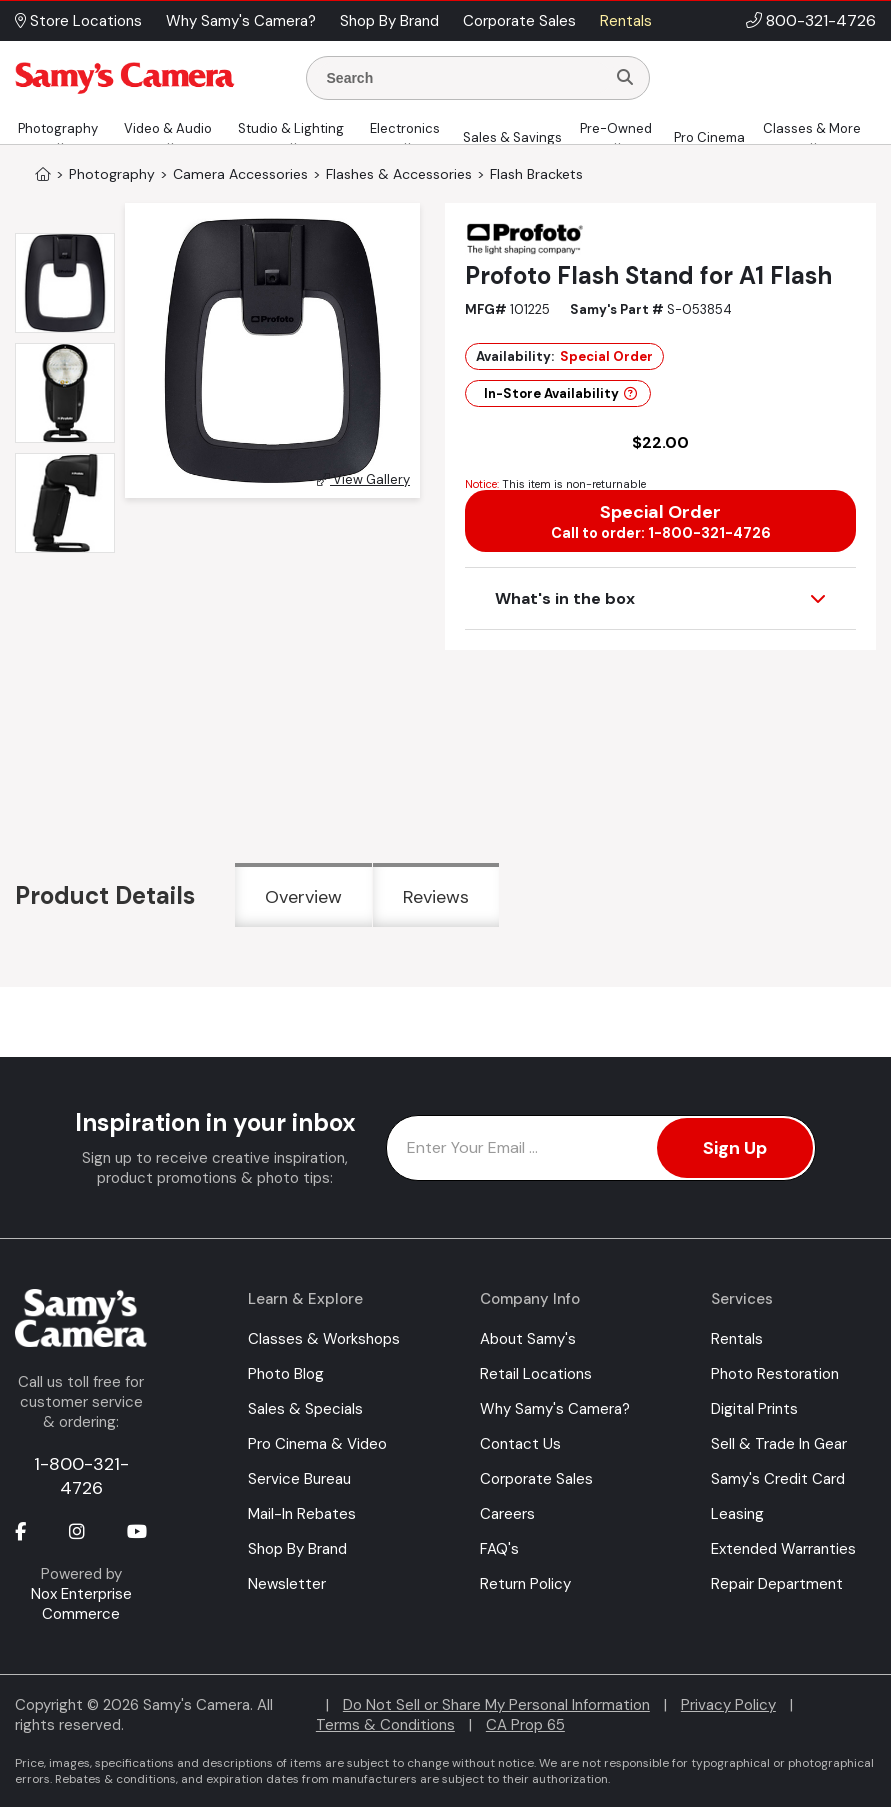  What do you see at coordinates (81, 1476) in the screenshot?
I see `1-800-321-4726` at bounding box center [81, 1476].